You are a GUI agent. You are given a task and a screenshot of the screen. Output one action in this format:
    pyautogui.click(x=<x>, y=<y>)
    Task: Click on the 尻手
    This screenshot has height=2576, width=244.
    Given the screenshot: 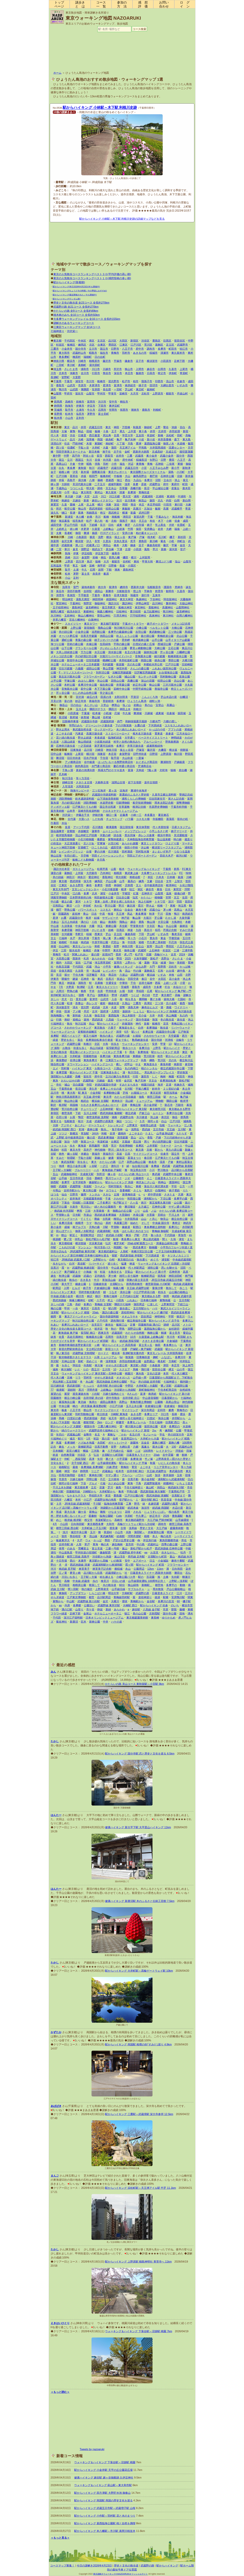 What is the action you would take?
    pyautogui.click(x=133, y=541)
    